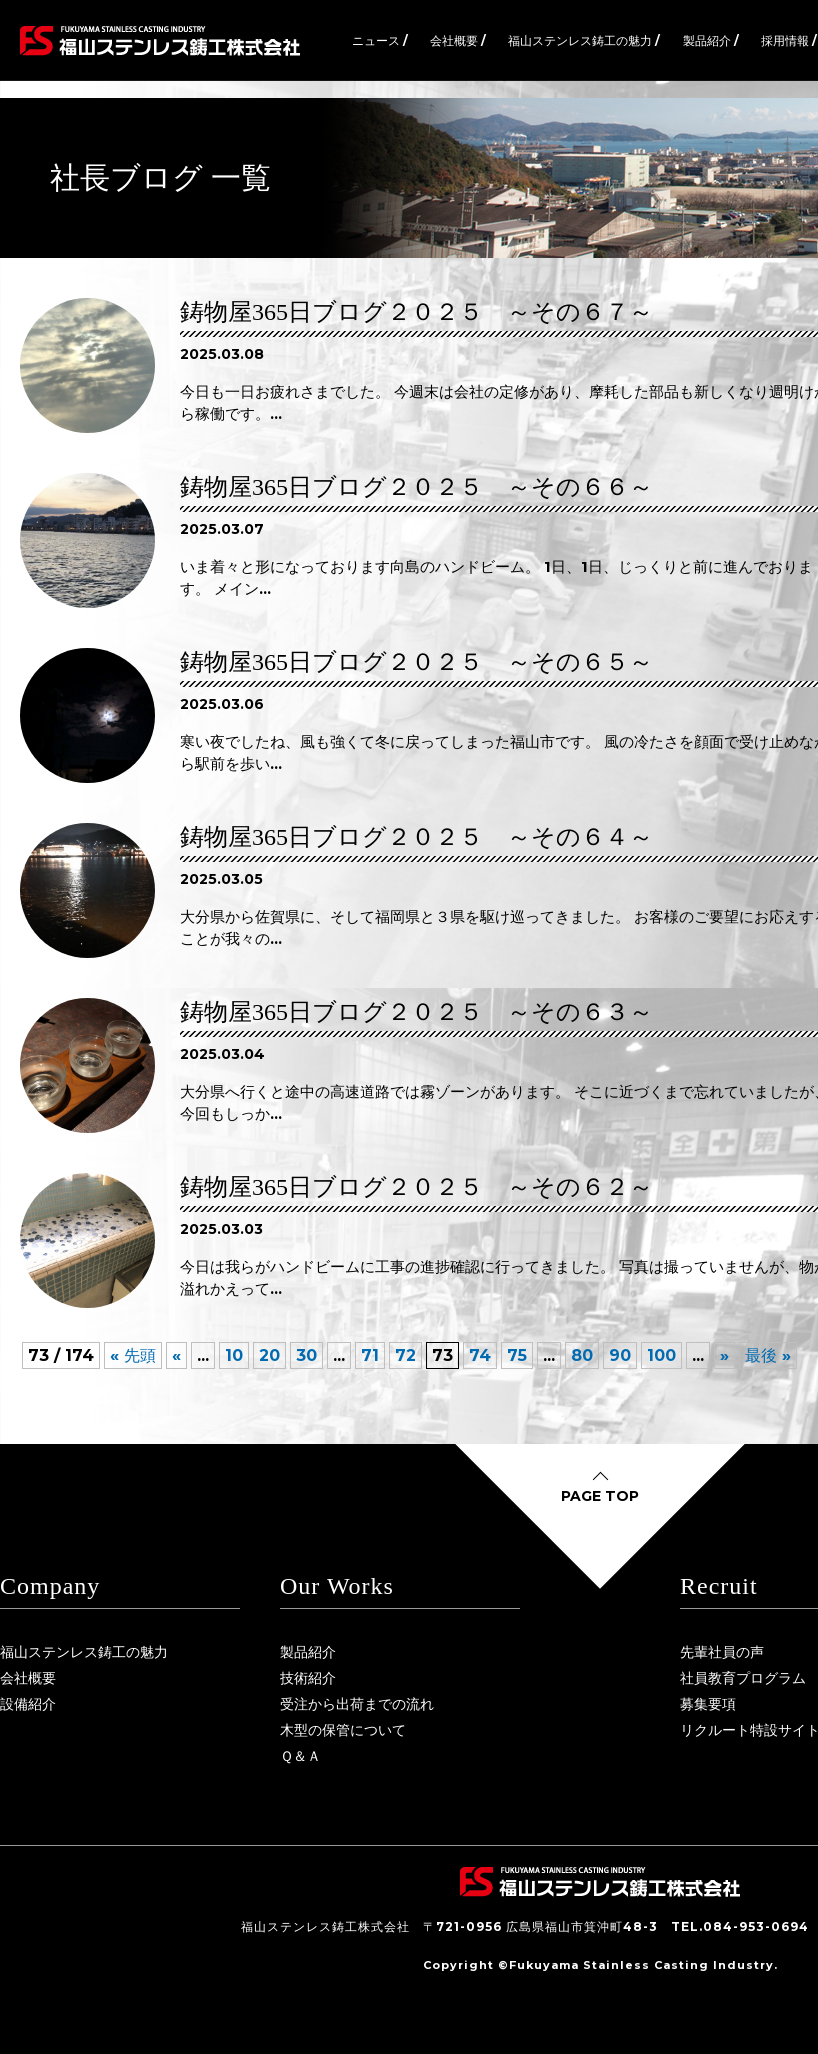 The image size is (818, 2054). Describe the element at coordinates (584, 40) in the screenshot. I see `福山ステンレス鋳工の魅力 /` at that location.